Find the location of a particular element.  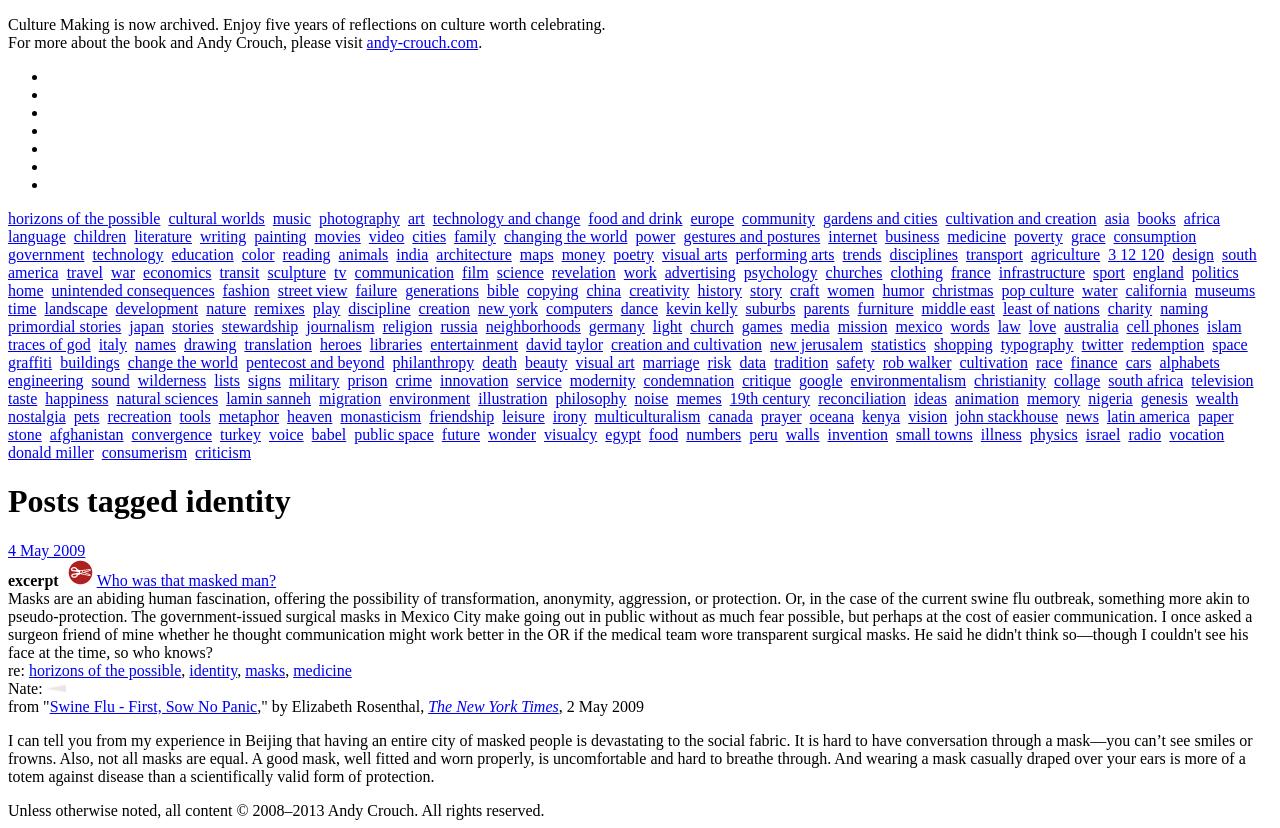

reading is located at coordinates (307, 254).